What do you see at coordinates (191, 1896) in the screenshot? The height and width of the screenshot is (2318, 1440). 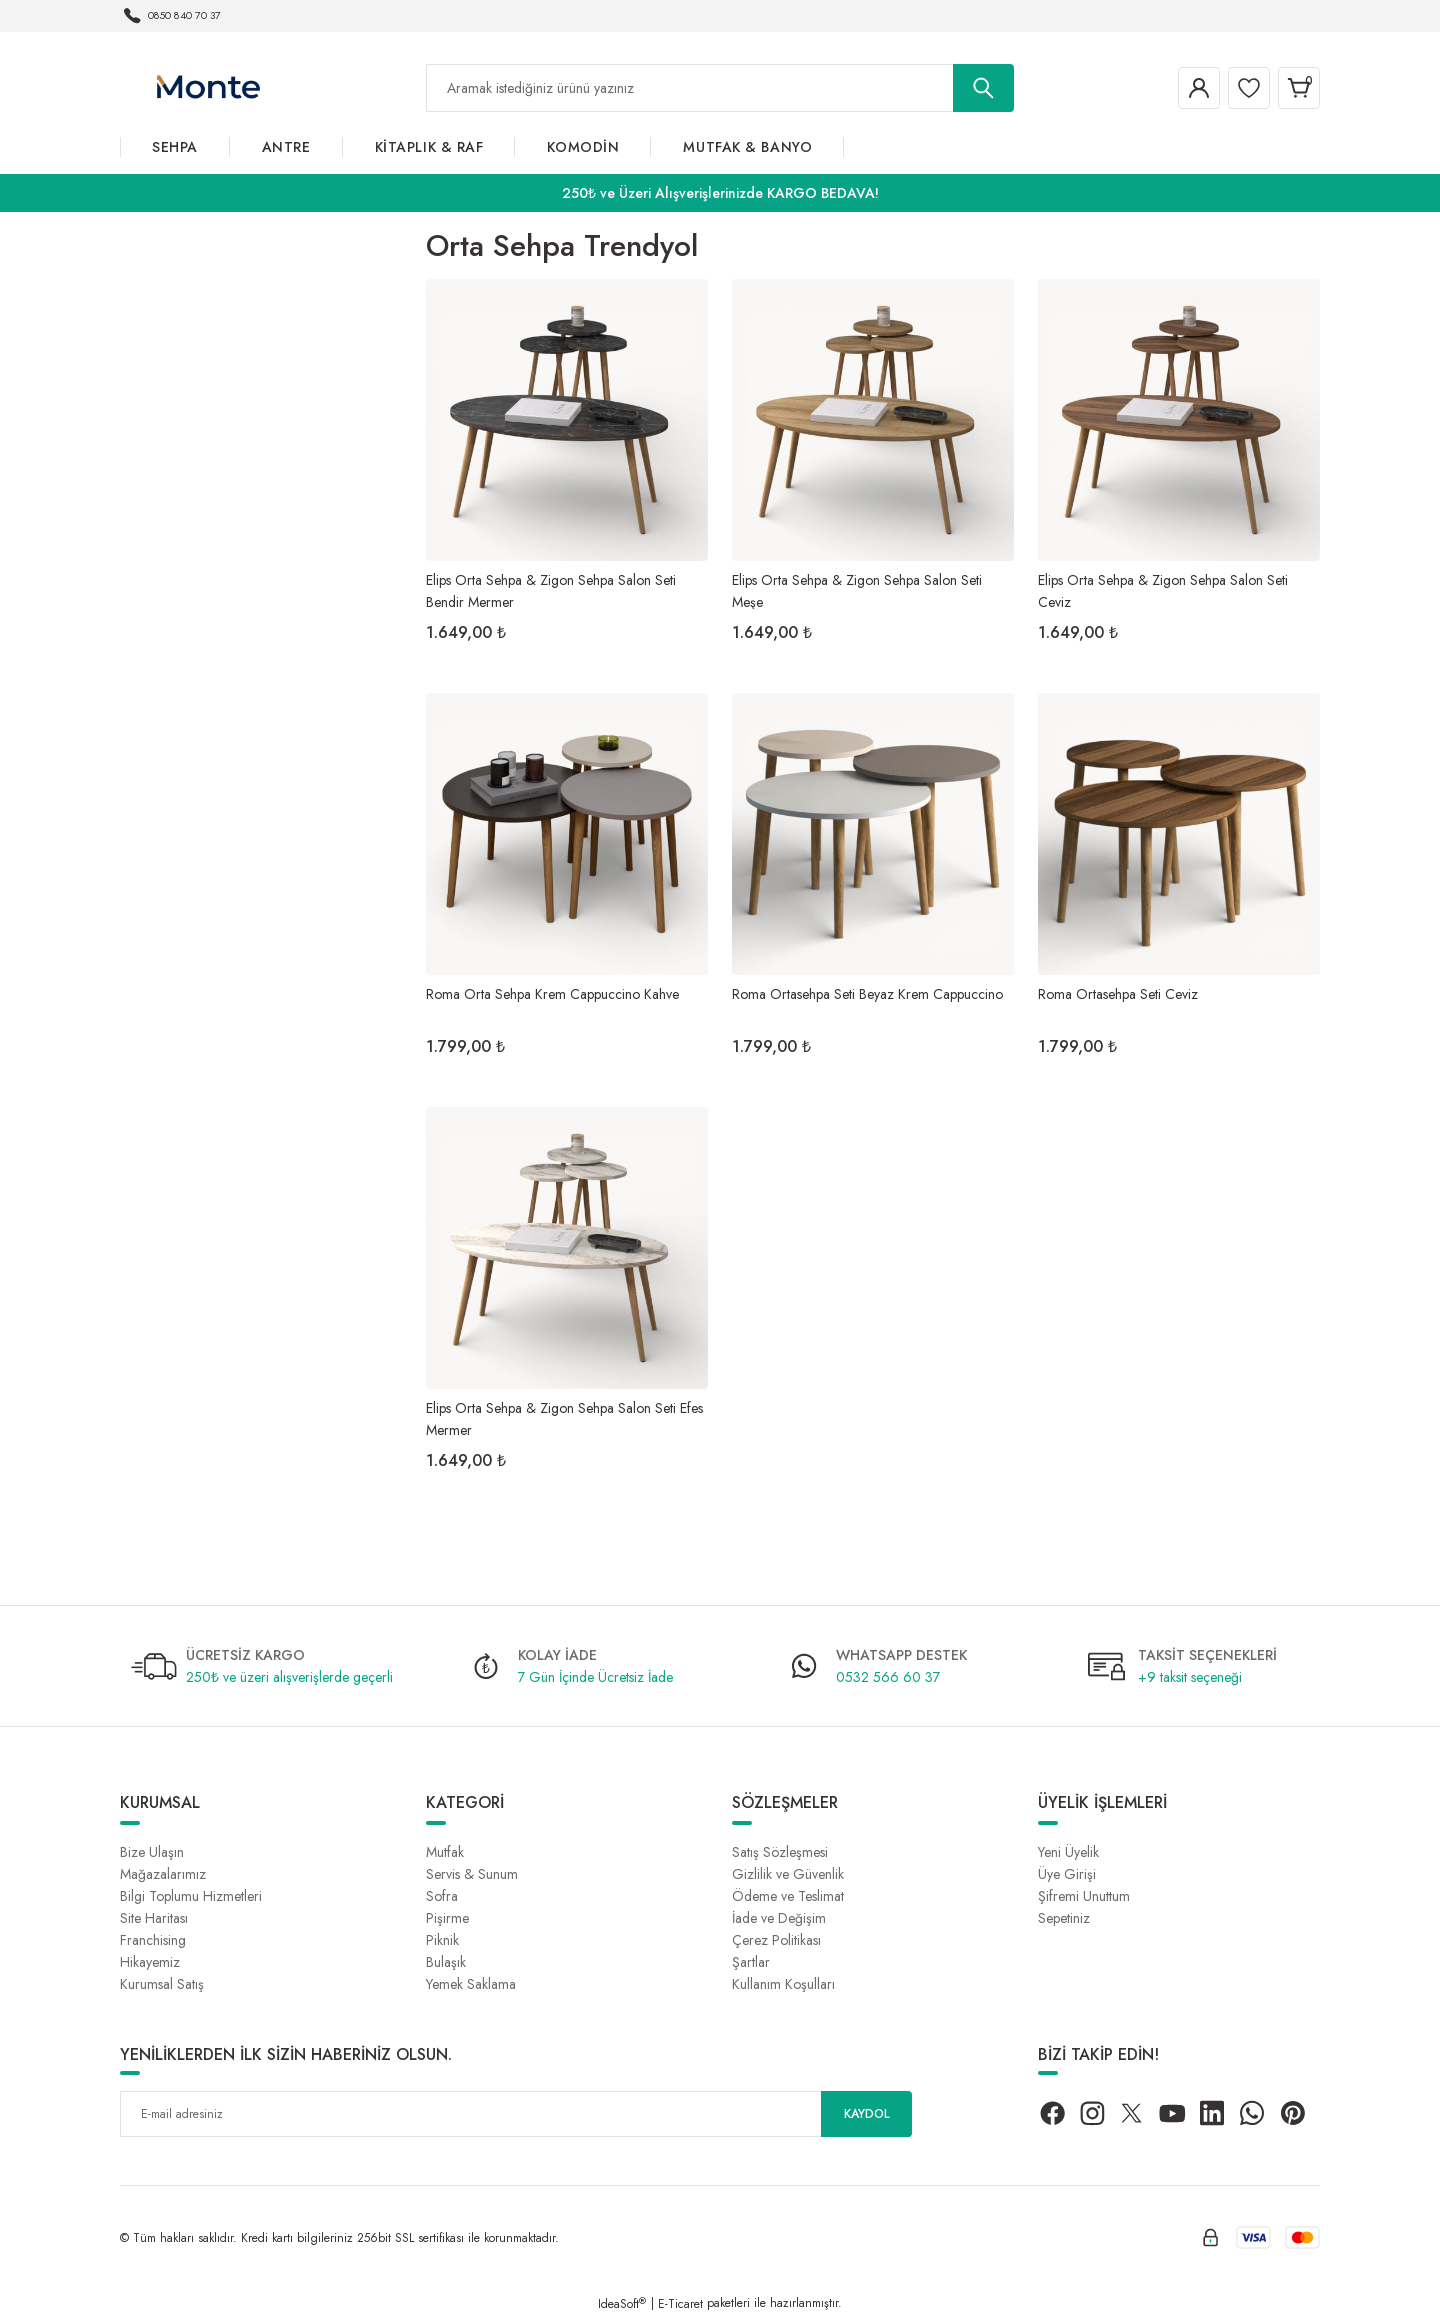 I see `Bilgi Toplumu Hizmetleri` at bounding box center [191, 1896].